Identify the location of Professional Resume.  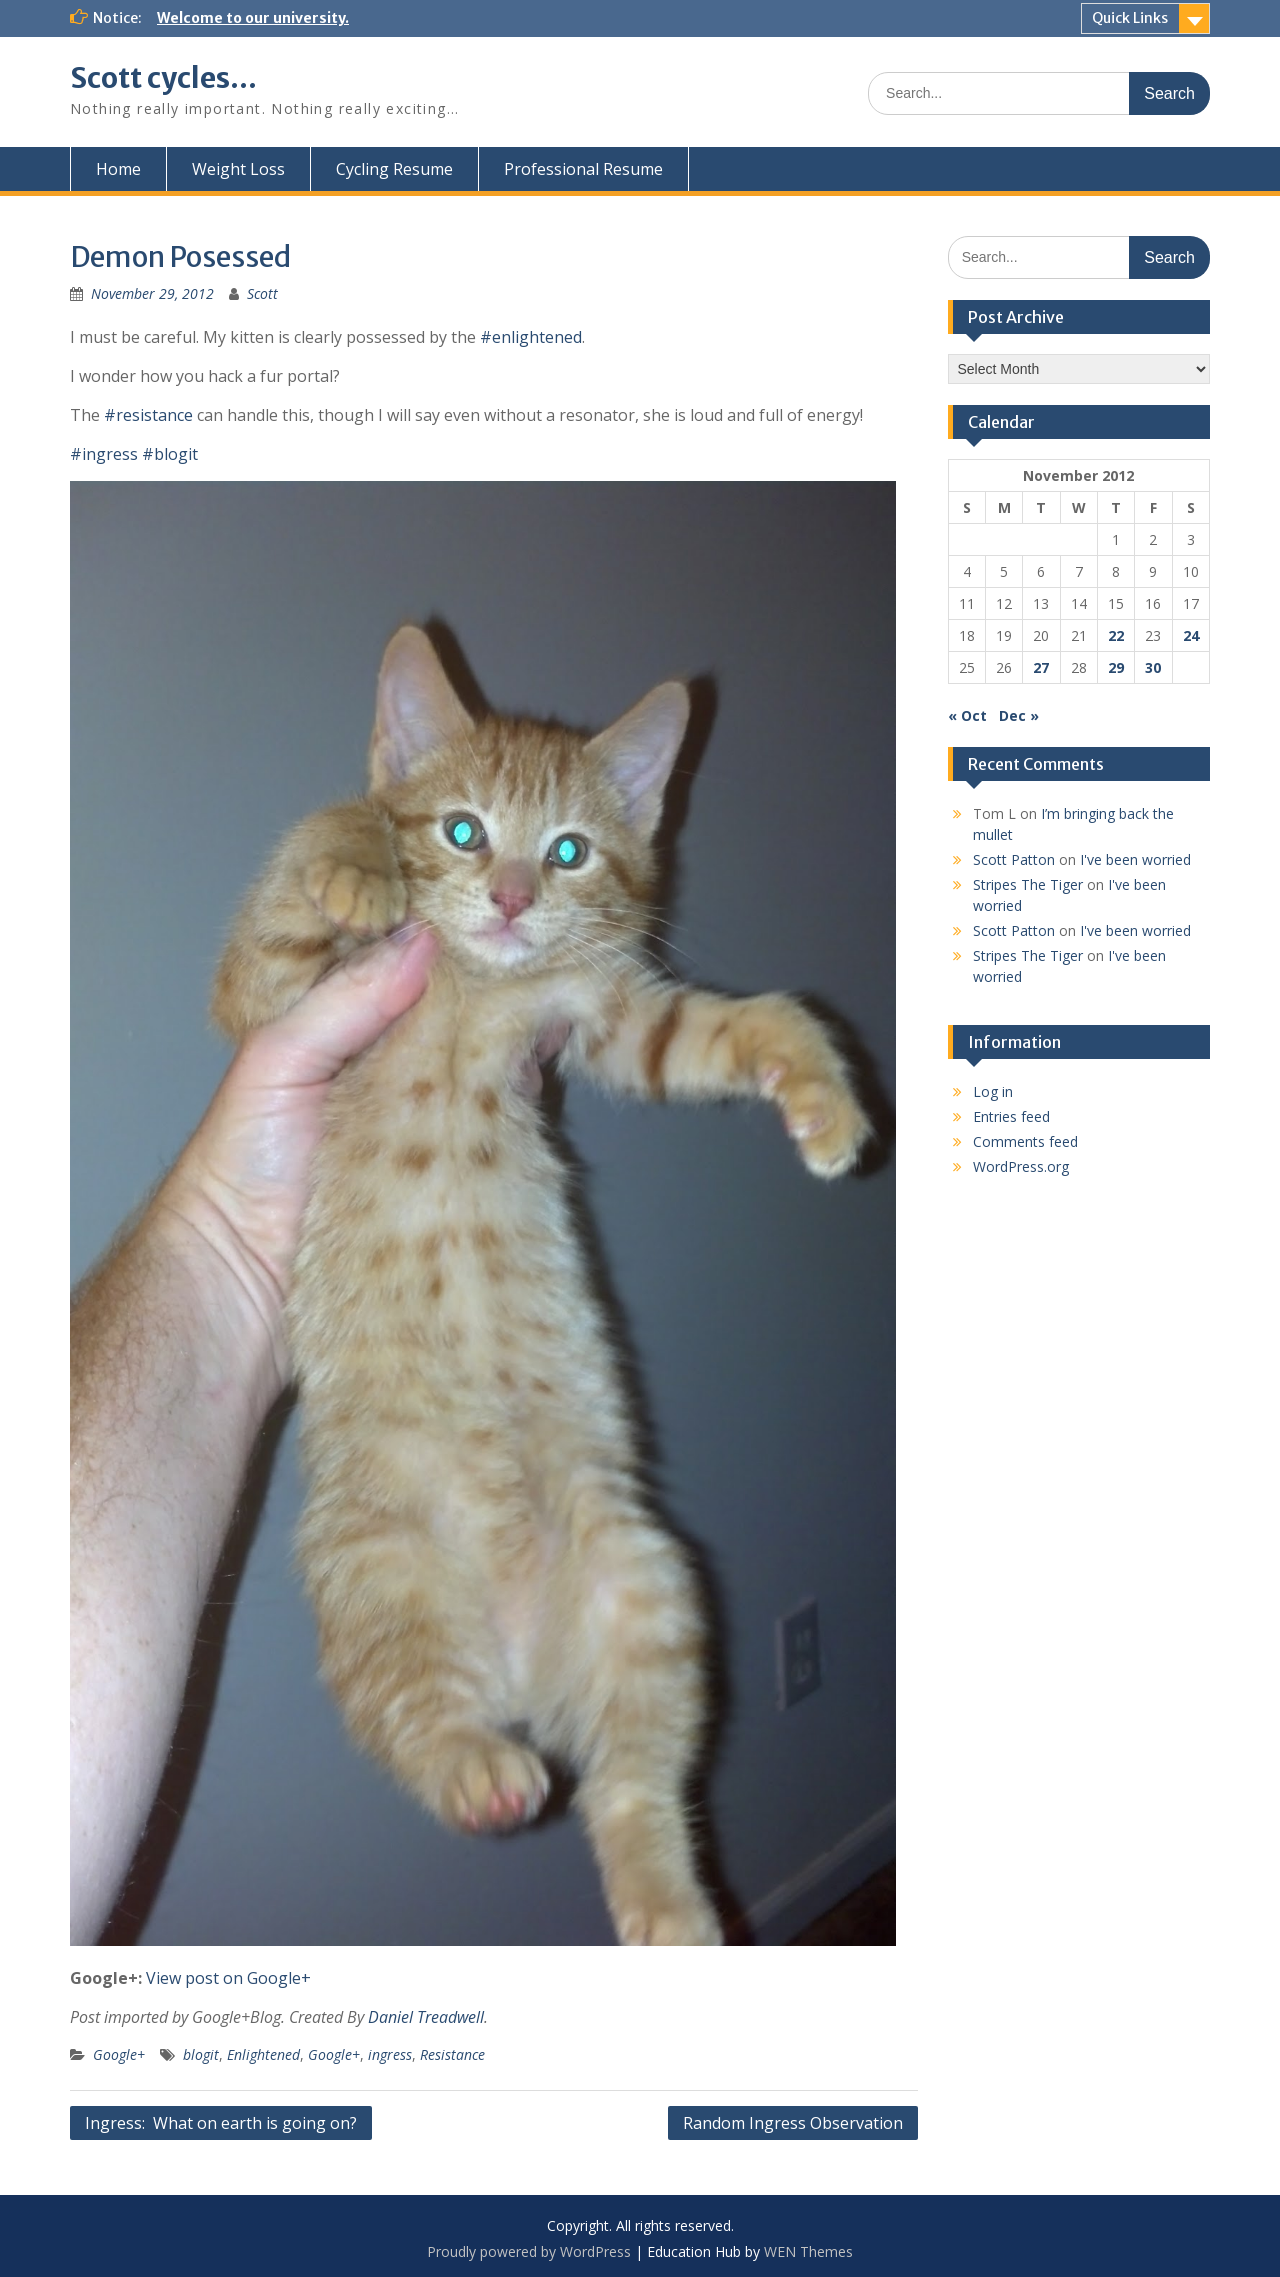
(583, 169).